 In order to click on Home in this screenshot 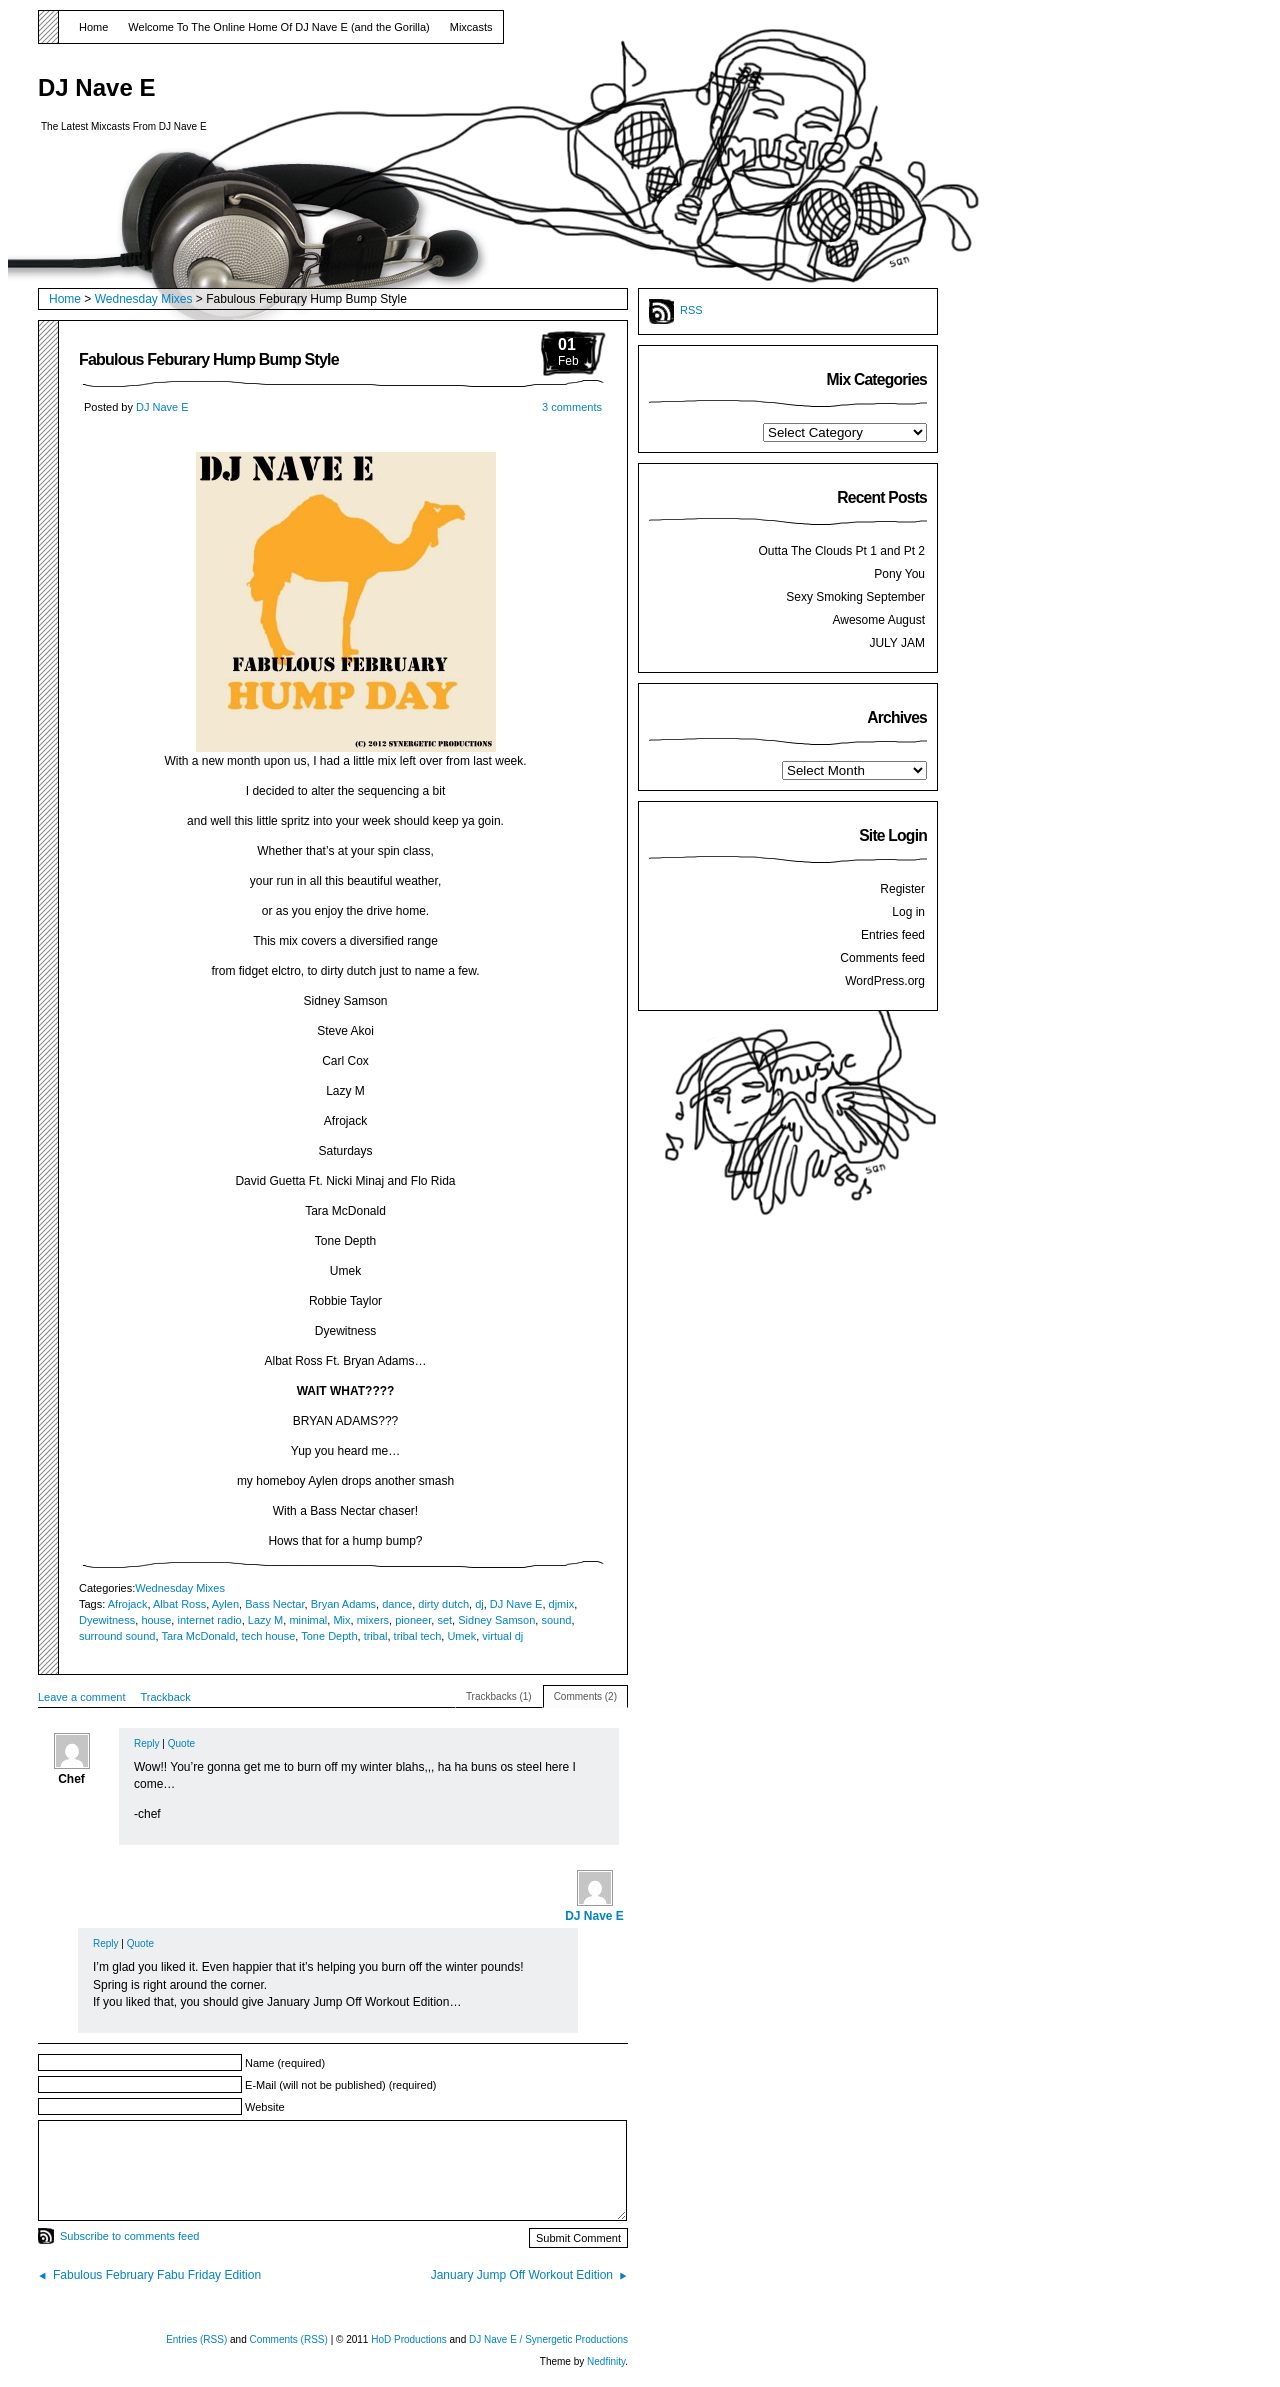, I will do `click(93, 27)`.